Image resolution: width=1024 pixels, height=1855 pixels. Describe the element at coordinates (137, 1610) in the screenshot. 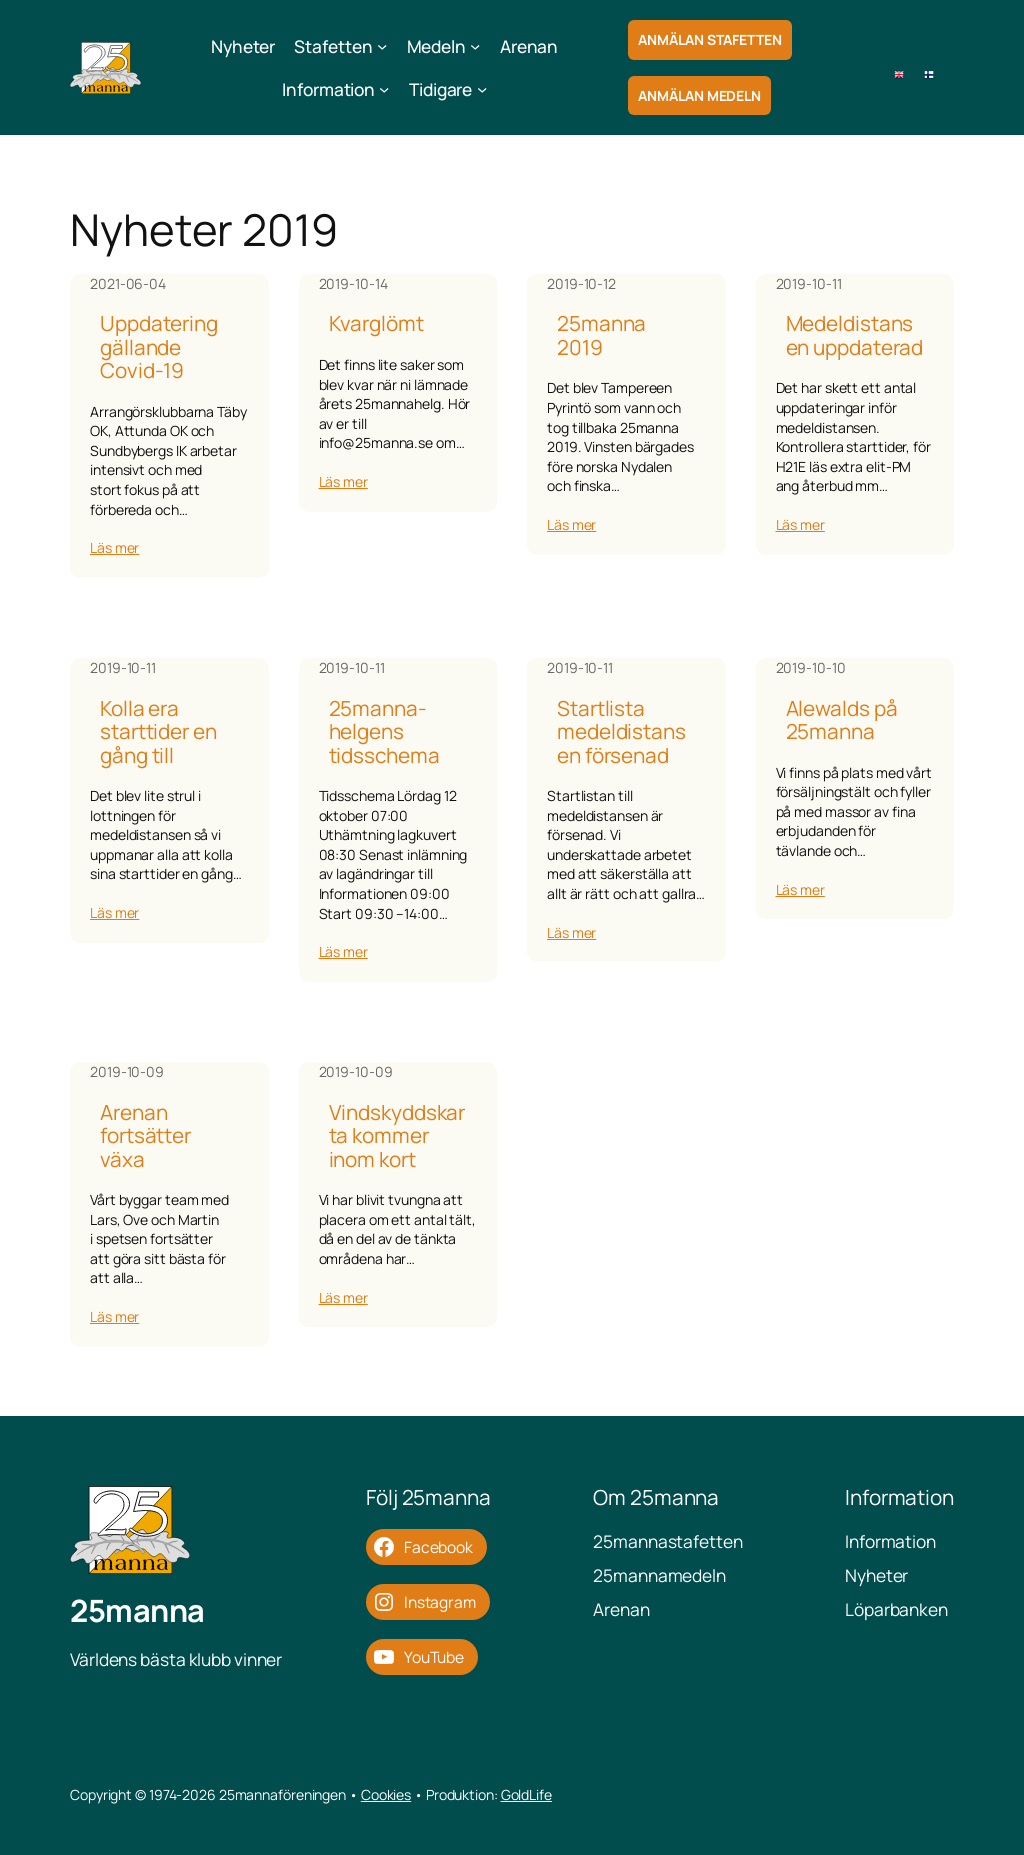

I see `25manna` at that location.